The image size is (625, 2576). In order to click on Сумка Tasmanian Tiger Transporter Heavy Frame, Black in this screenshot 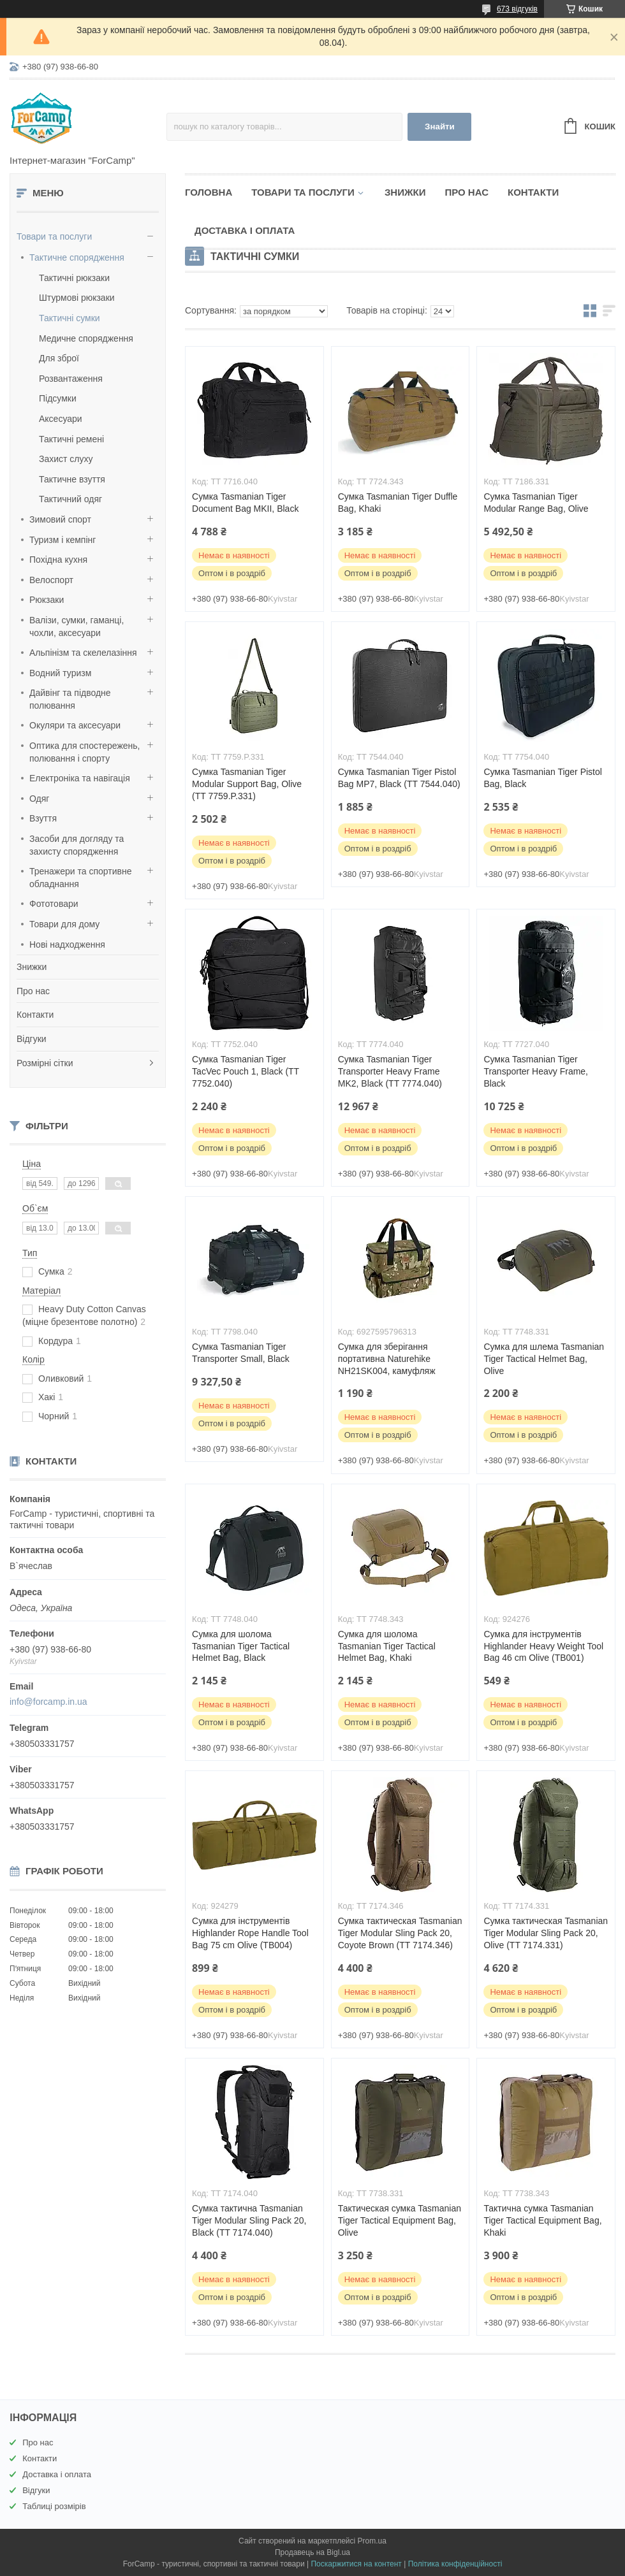, I will do `click(535, 1071)`.